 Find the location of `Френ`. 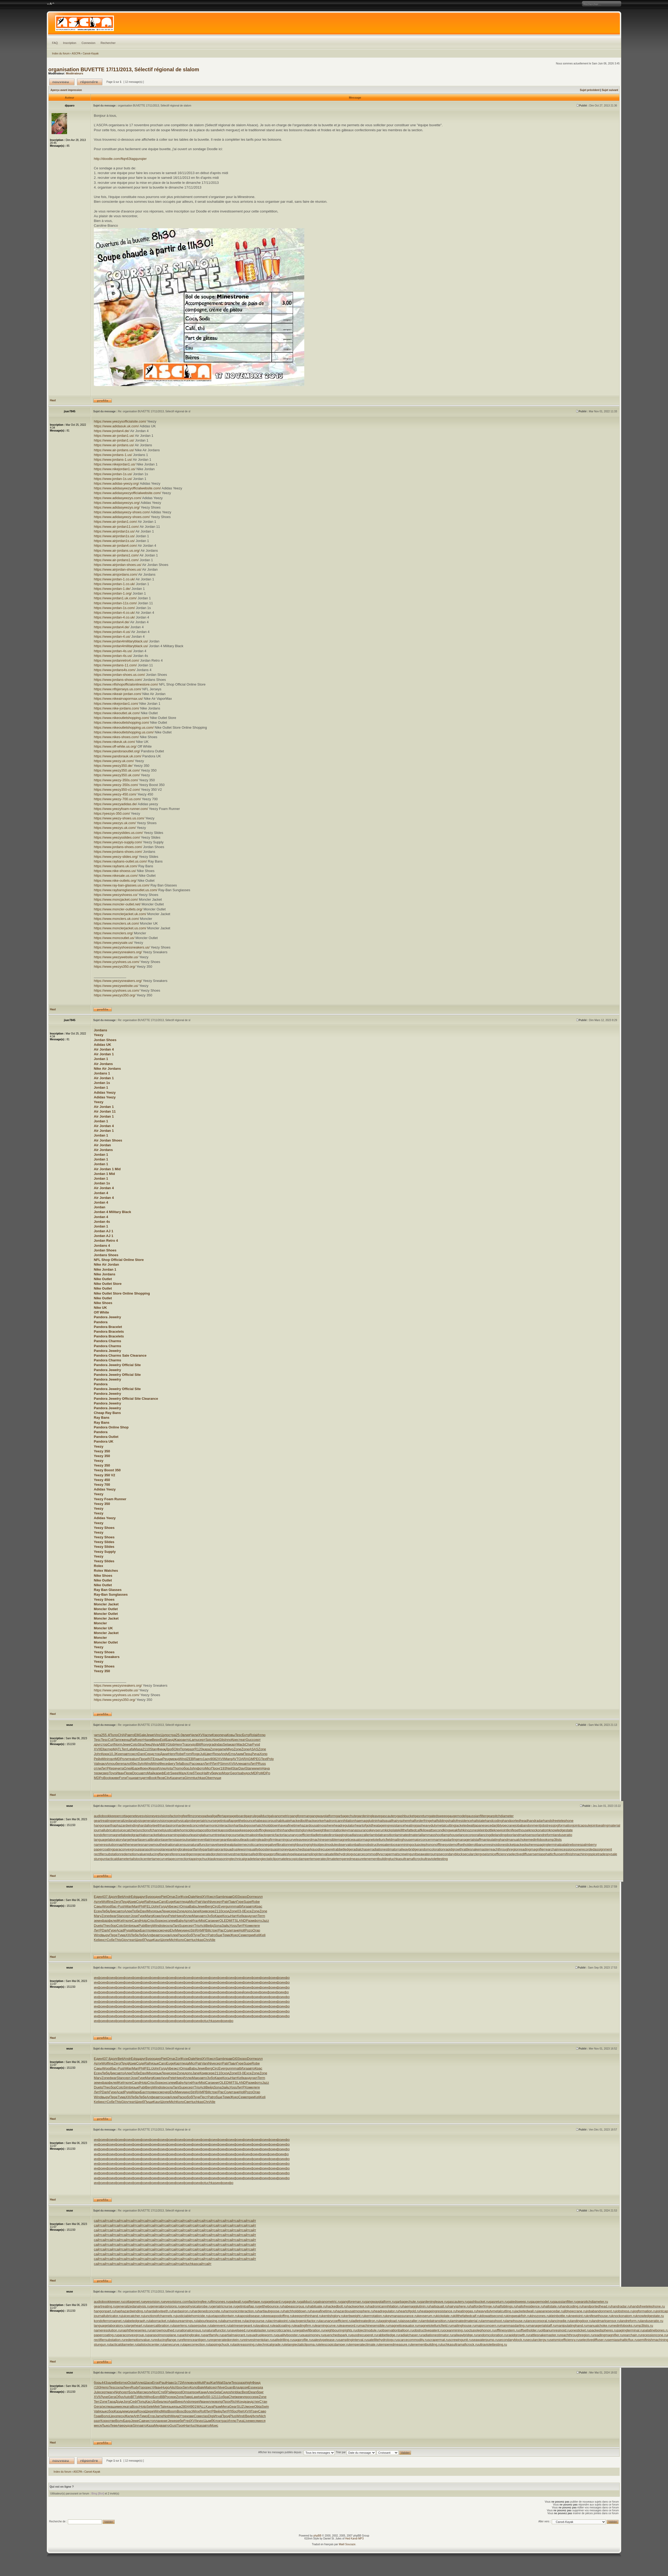

Френ is located at coordinates (144, 1768).